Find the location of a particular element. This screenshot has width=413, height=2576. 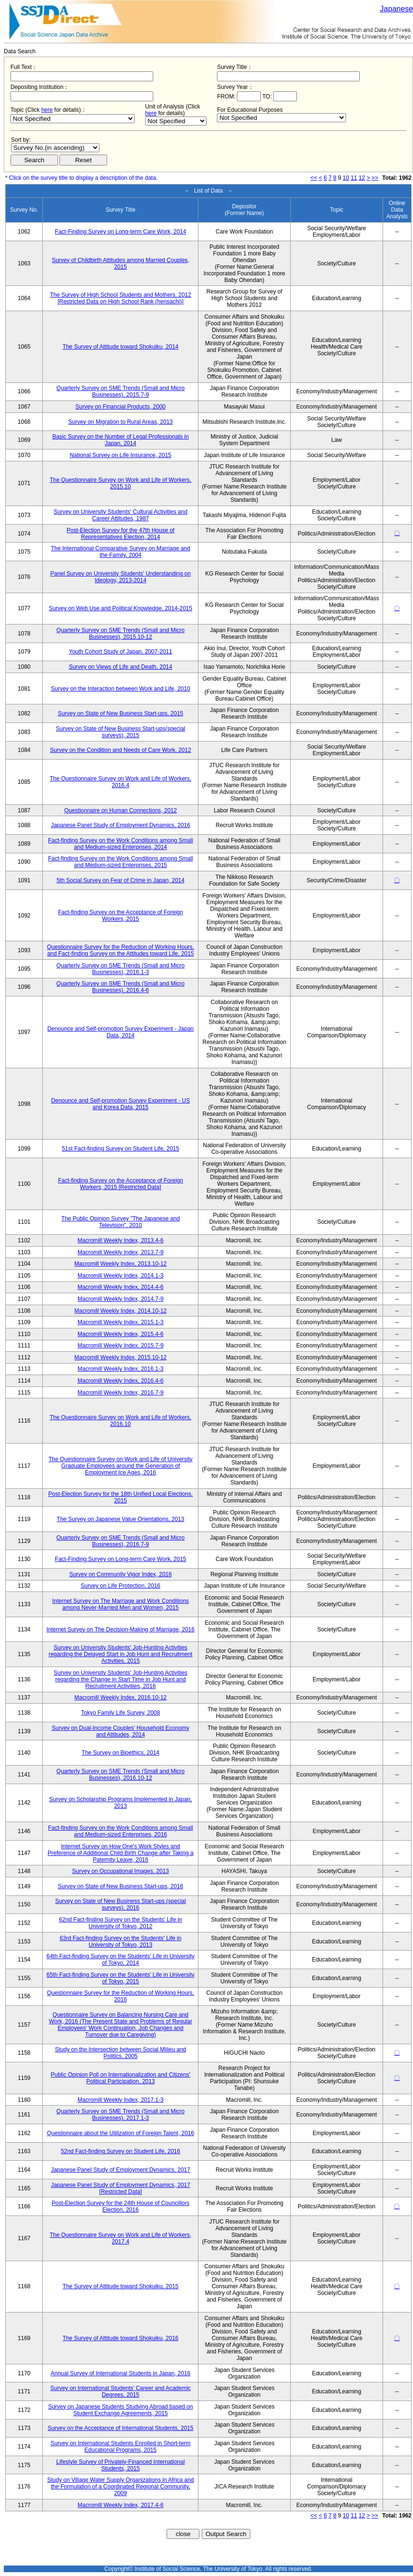

Macromill Weekly Index, 2015.4-6 is located at coordinates (121, 1334).